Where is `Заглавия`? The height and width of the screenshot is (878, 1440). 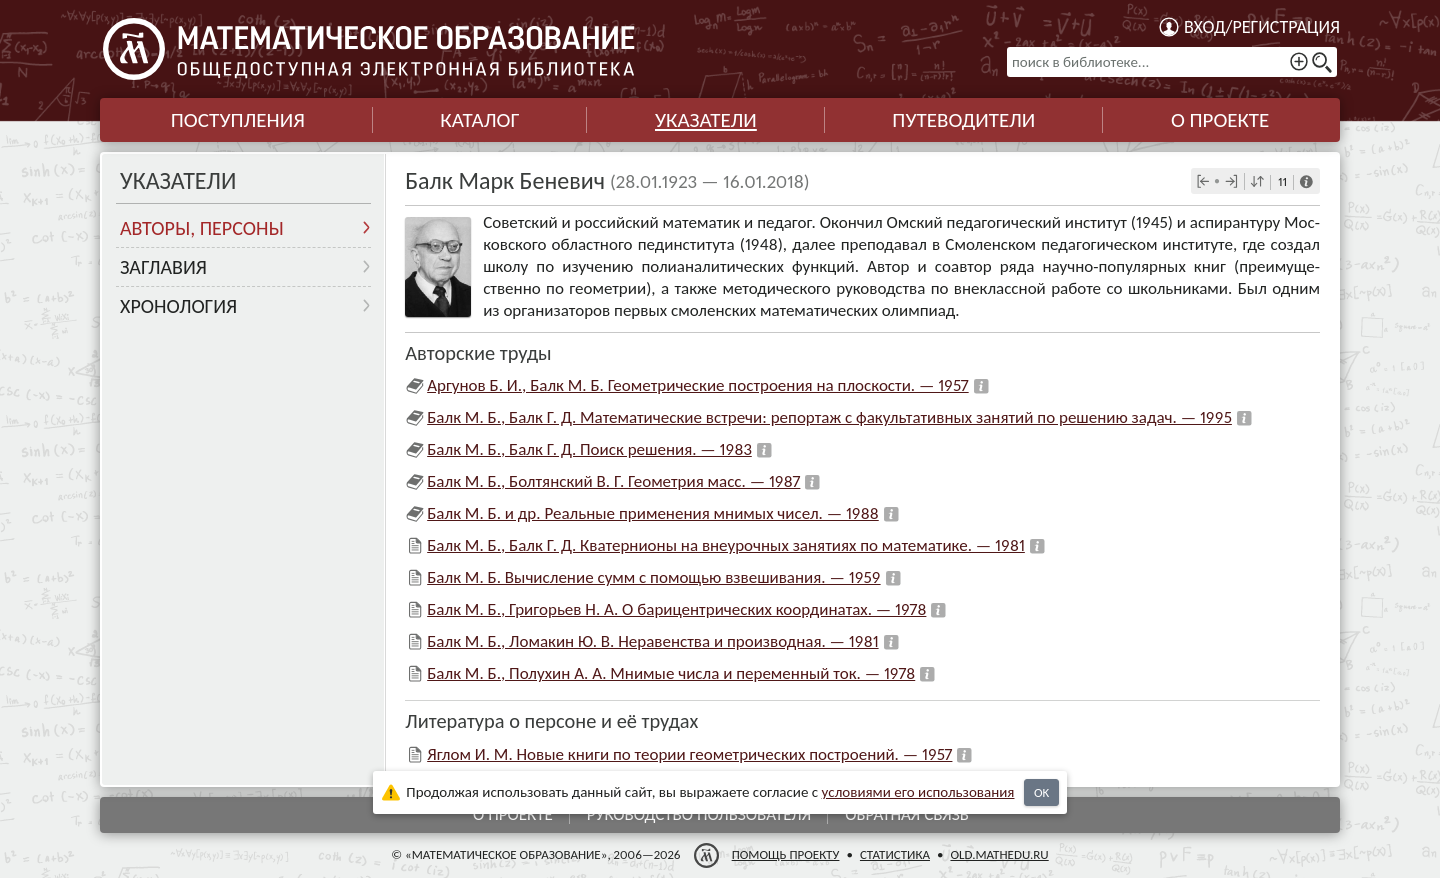
Заглавия is located at coordinates (163, 267).